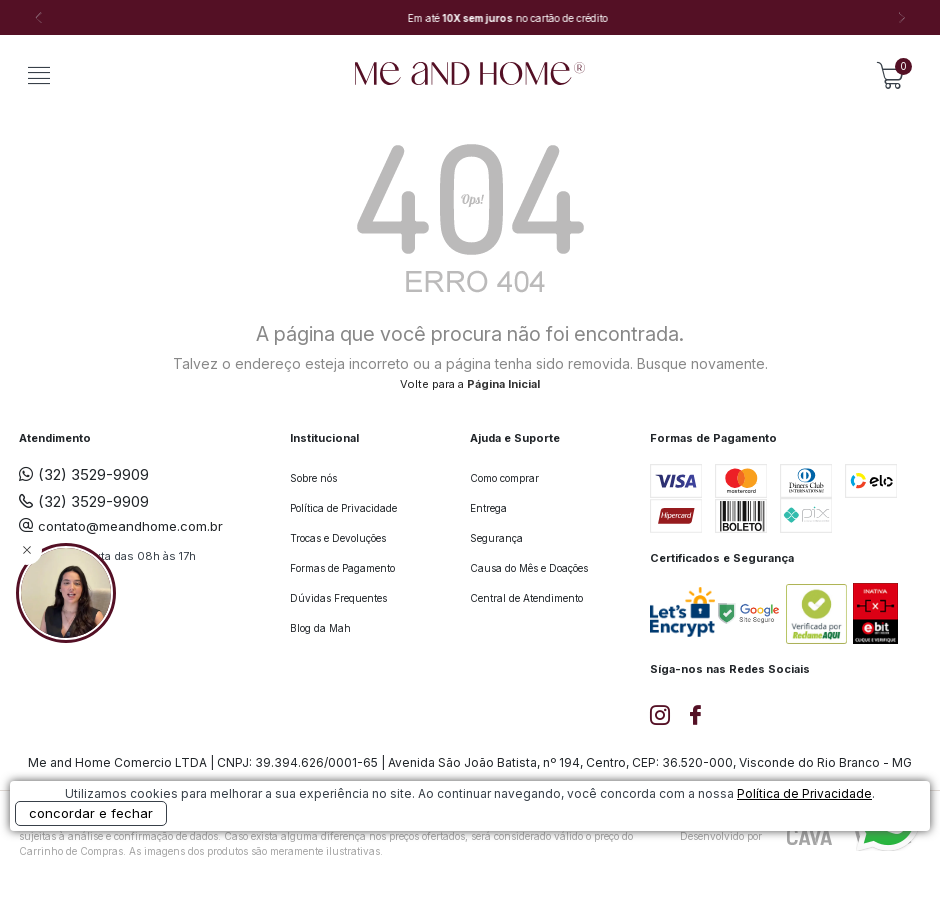  What do you see at coordinates (504, 478) in the screenshot?
I see `Como comprar` at bounding box center [504, 478].